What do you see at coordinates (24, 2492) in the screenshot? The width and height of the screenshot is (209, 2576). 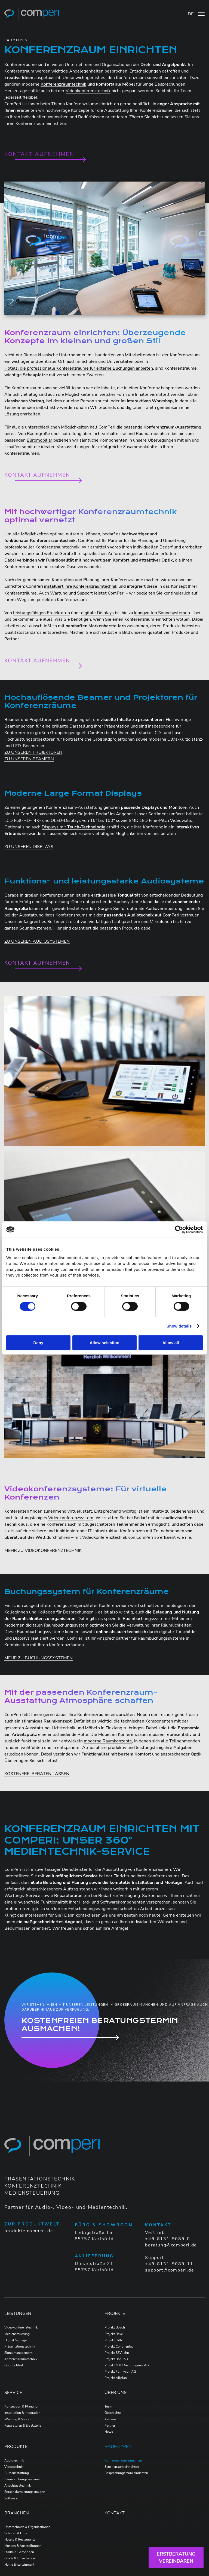 I see `Sprachalarmierungsanalgen` at bounding box center [24, 2492].